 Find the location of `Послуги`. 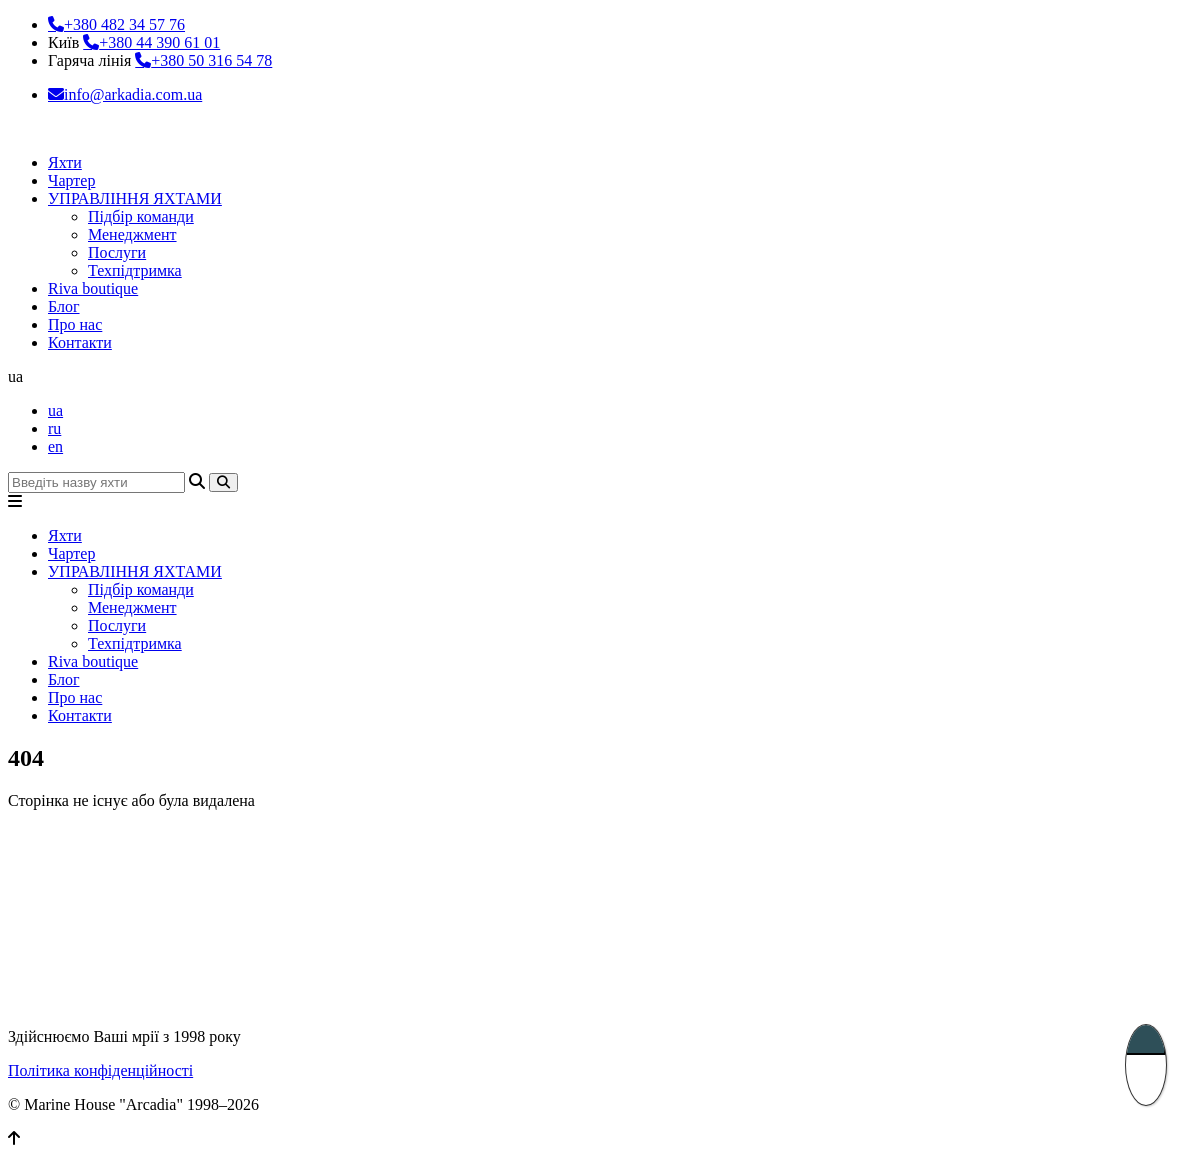

Послуги is located at coordinates (117, 252).